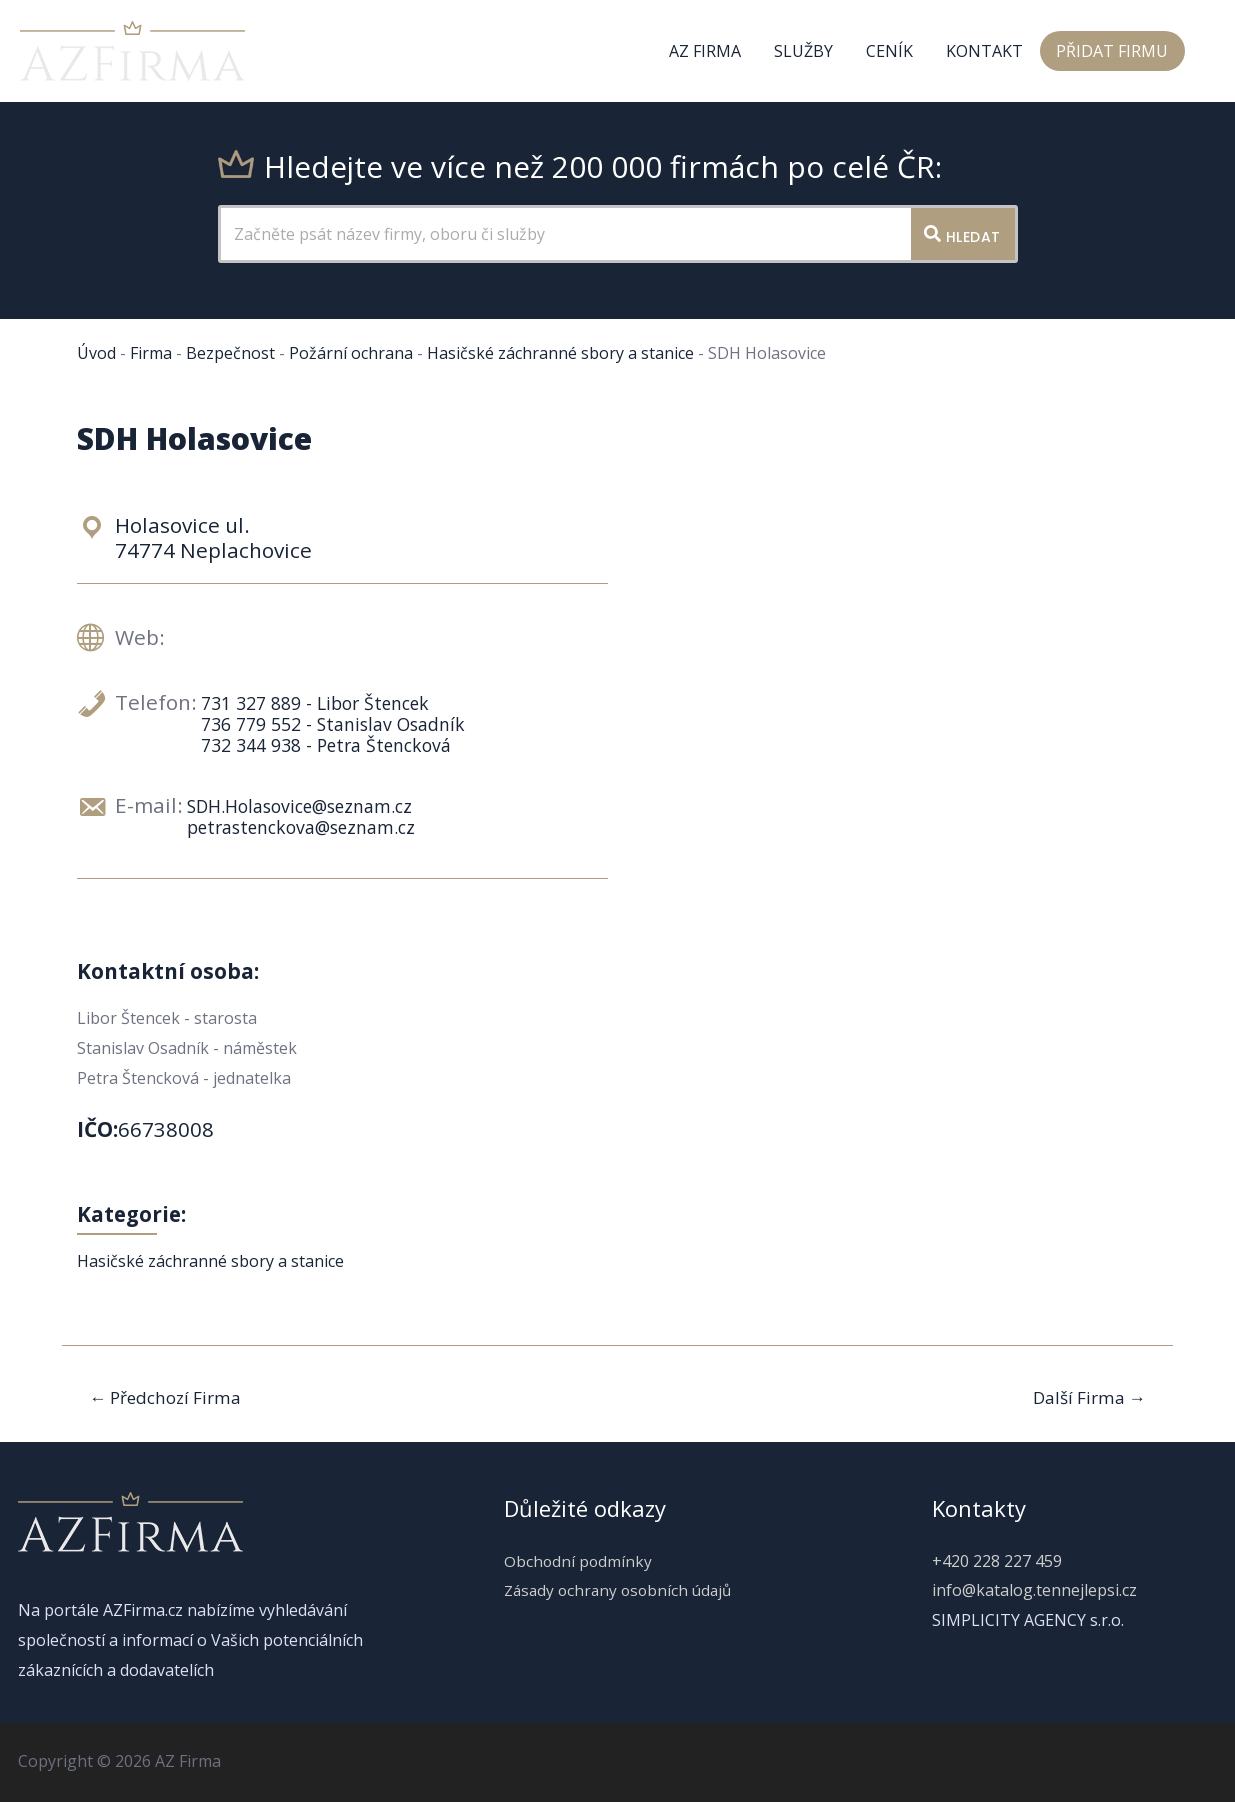  I want to click on Ceník, so click(892, 51).